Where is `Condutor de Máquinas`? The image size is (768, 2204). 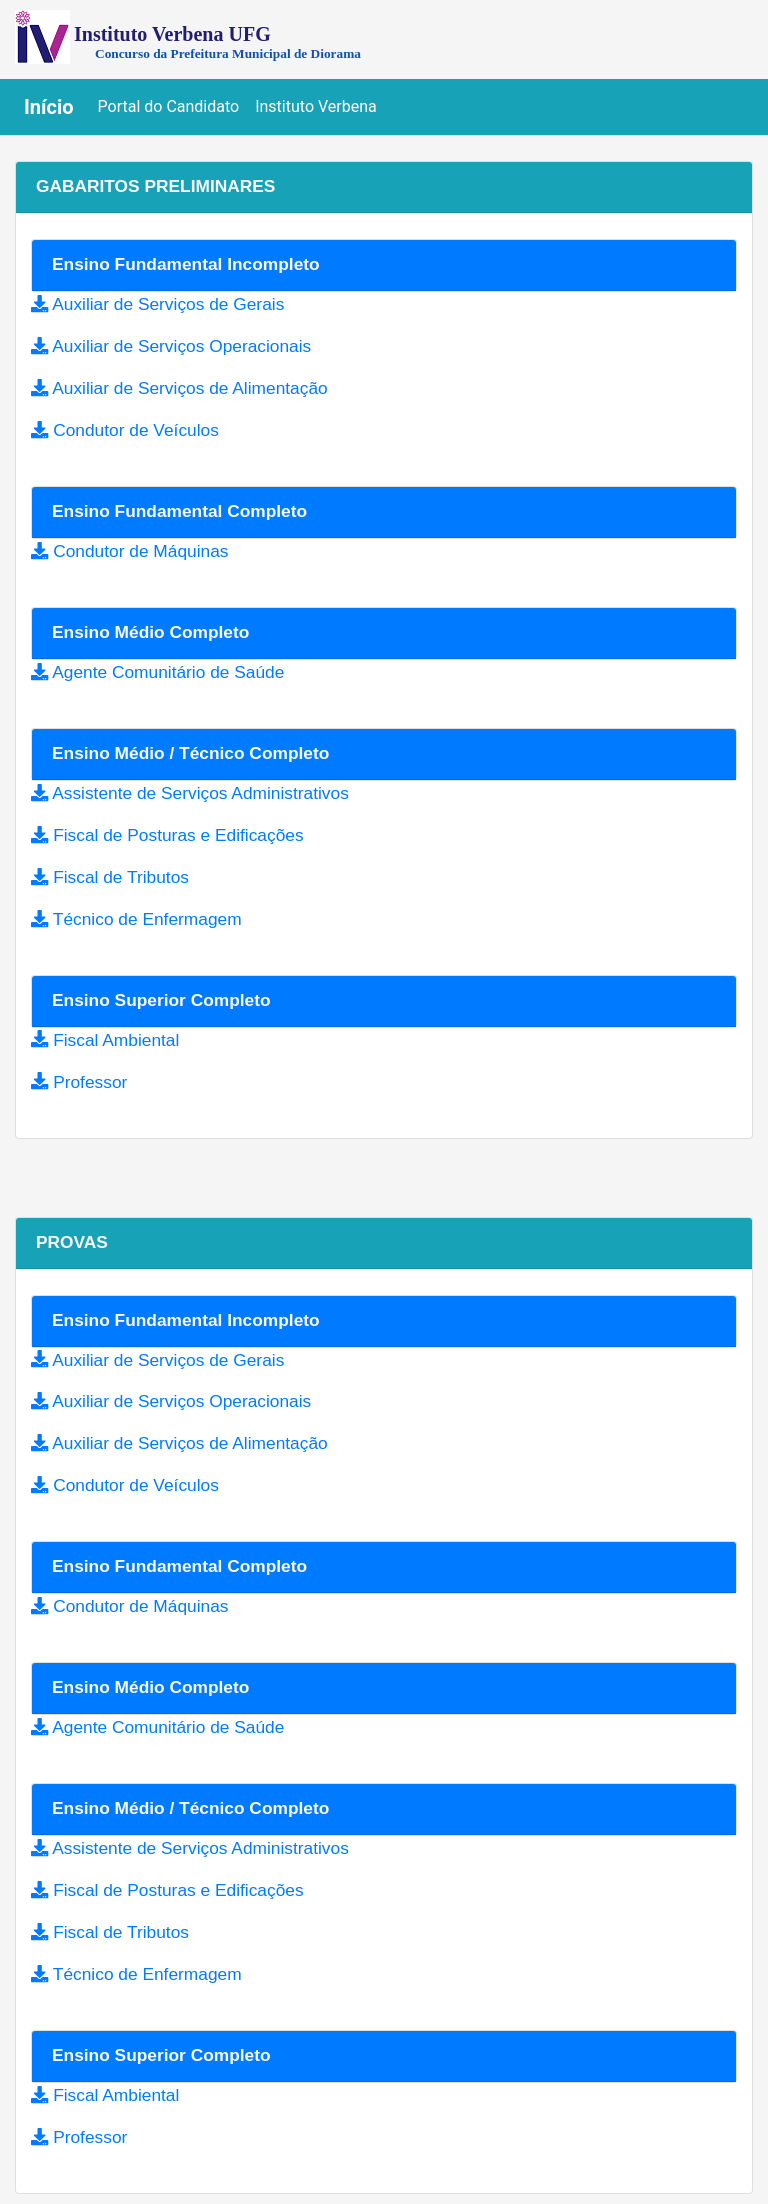 Condutor de Máquinas is located at coordinates (140, 551).